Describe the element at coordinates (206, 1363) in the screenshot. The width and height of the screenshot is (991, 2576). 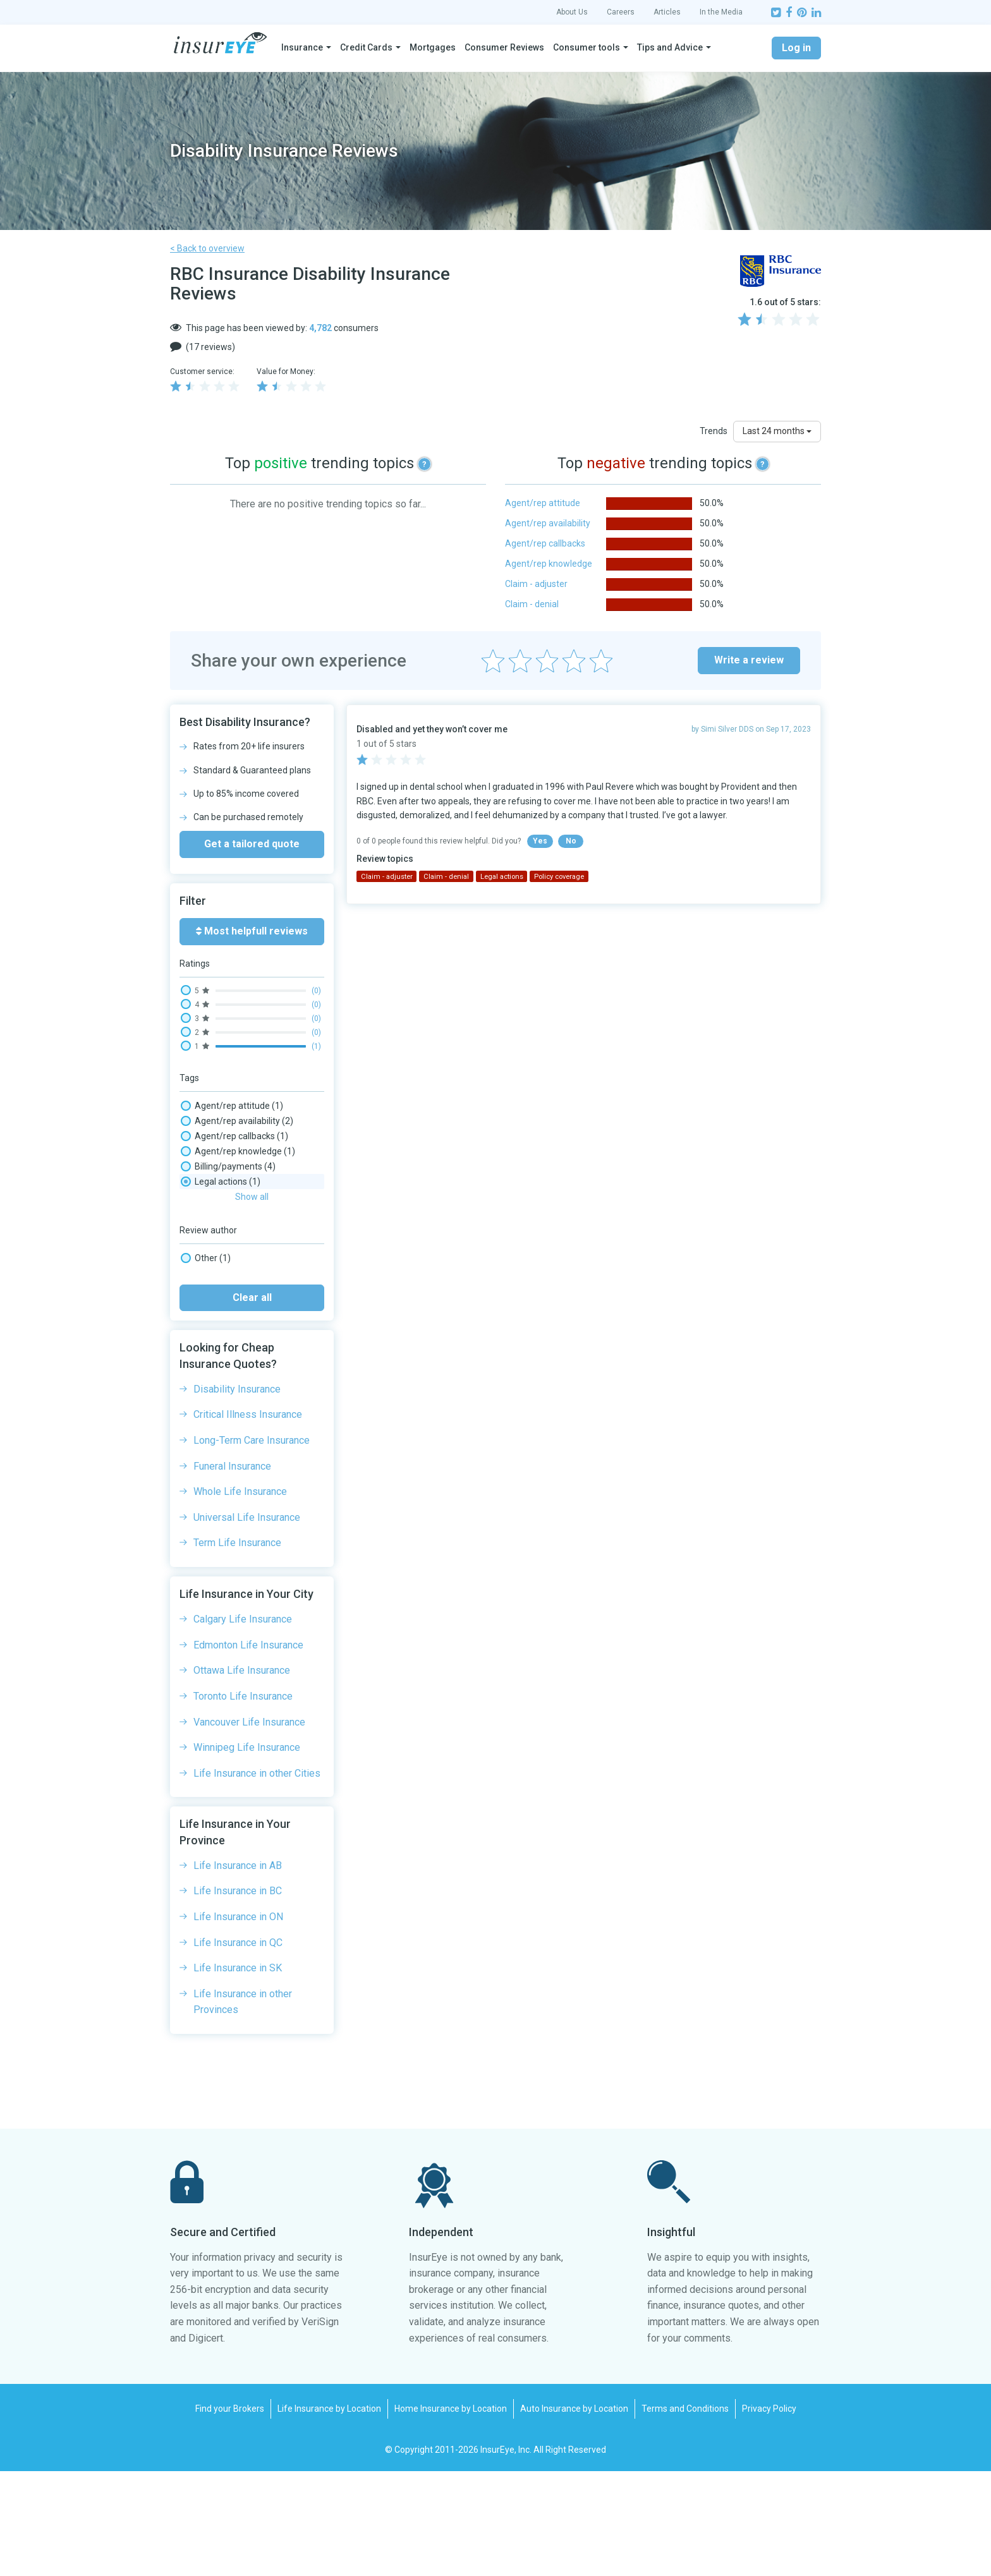
I see `Other` at that location.